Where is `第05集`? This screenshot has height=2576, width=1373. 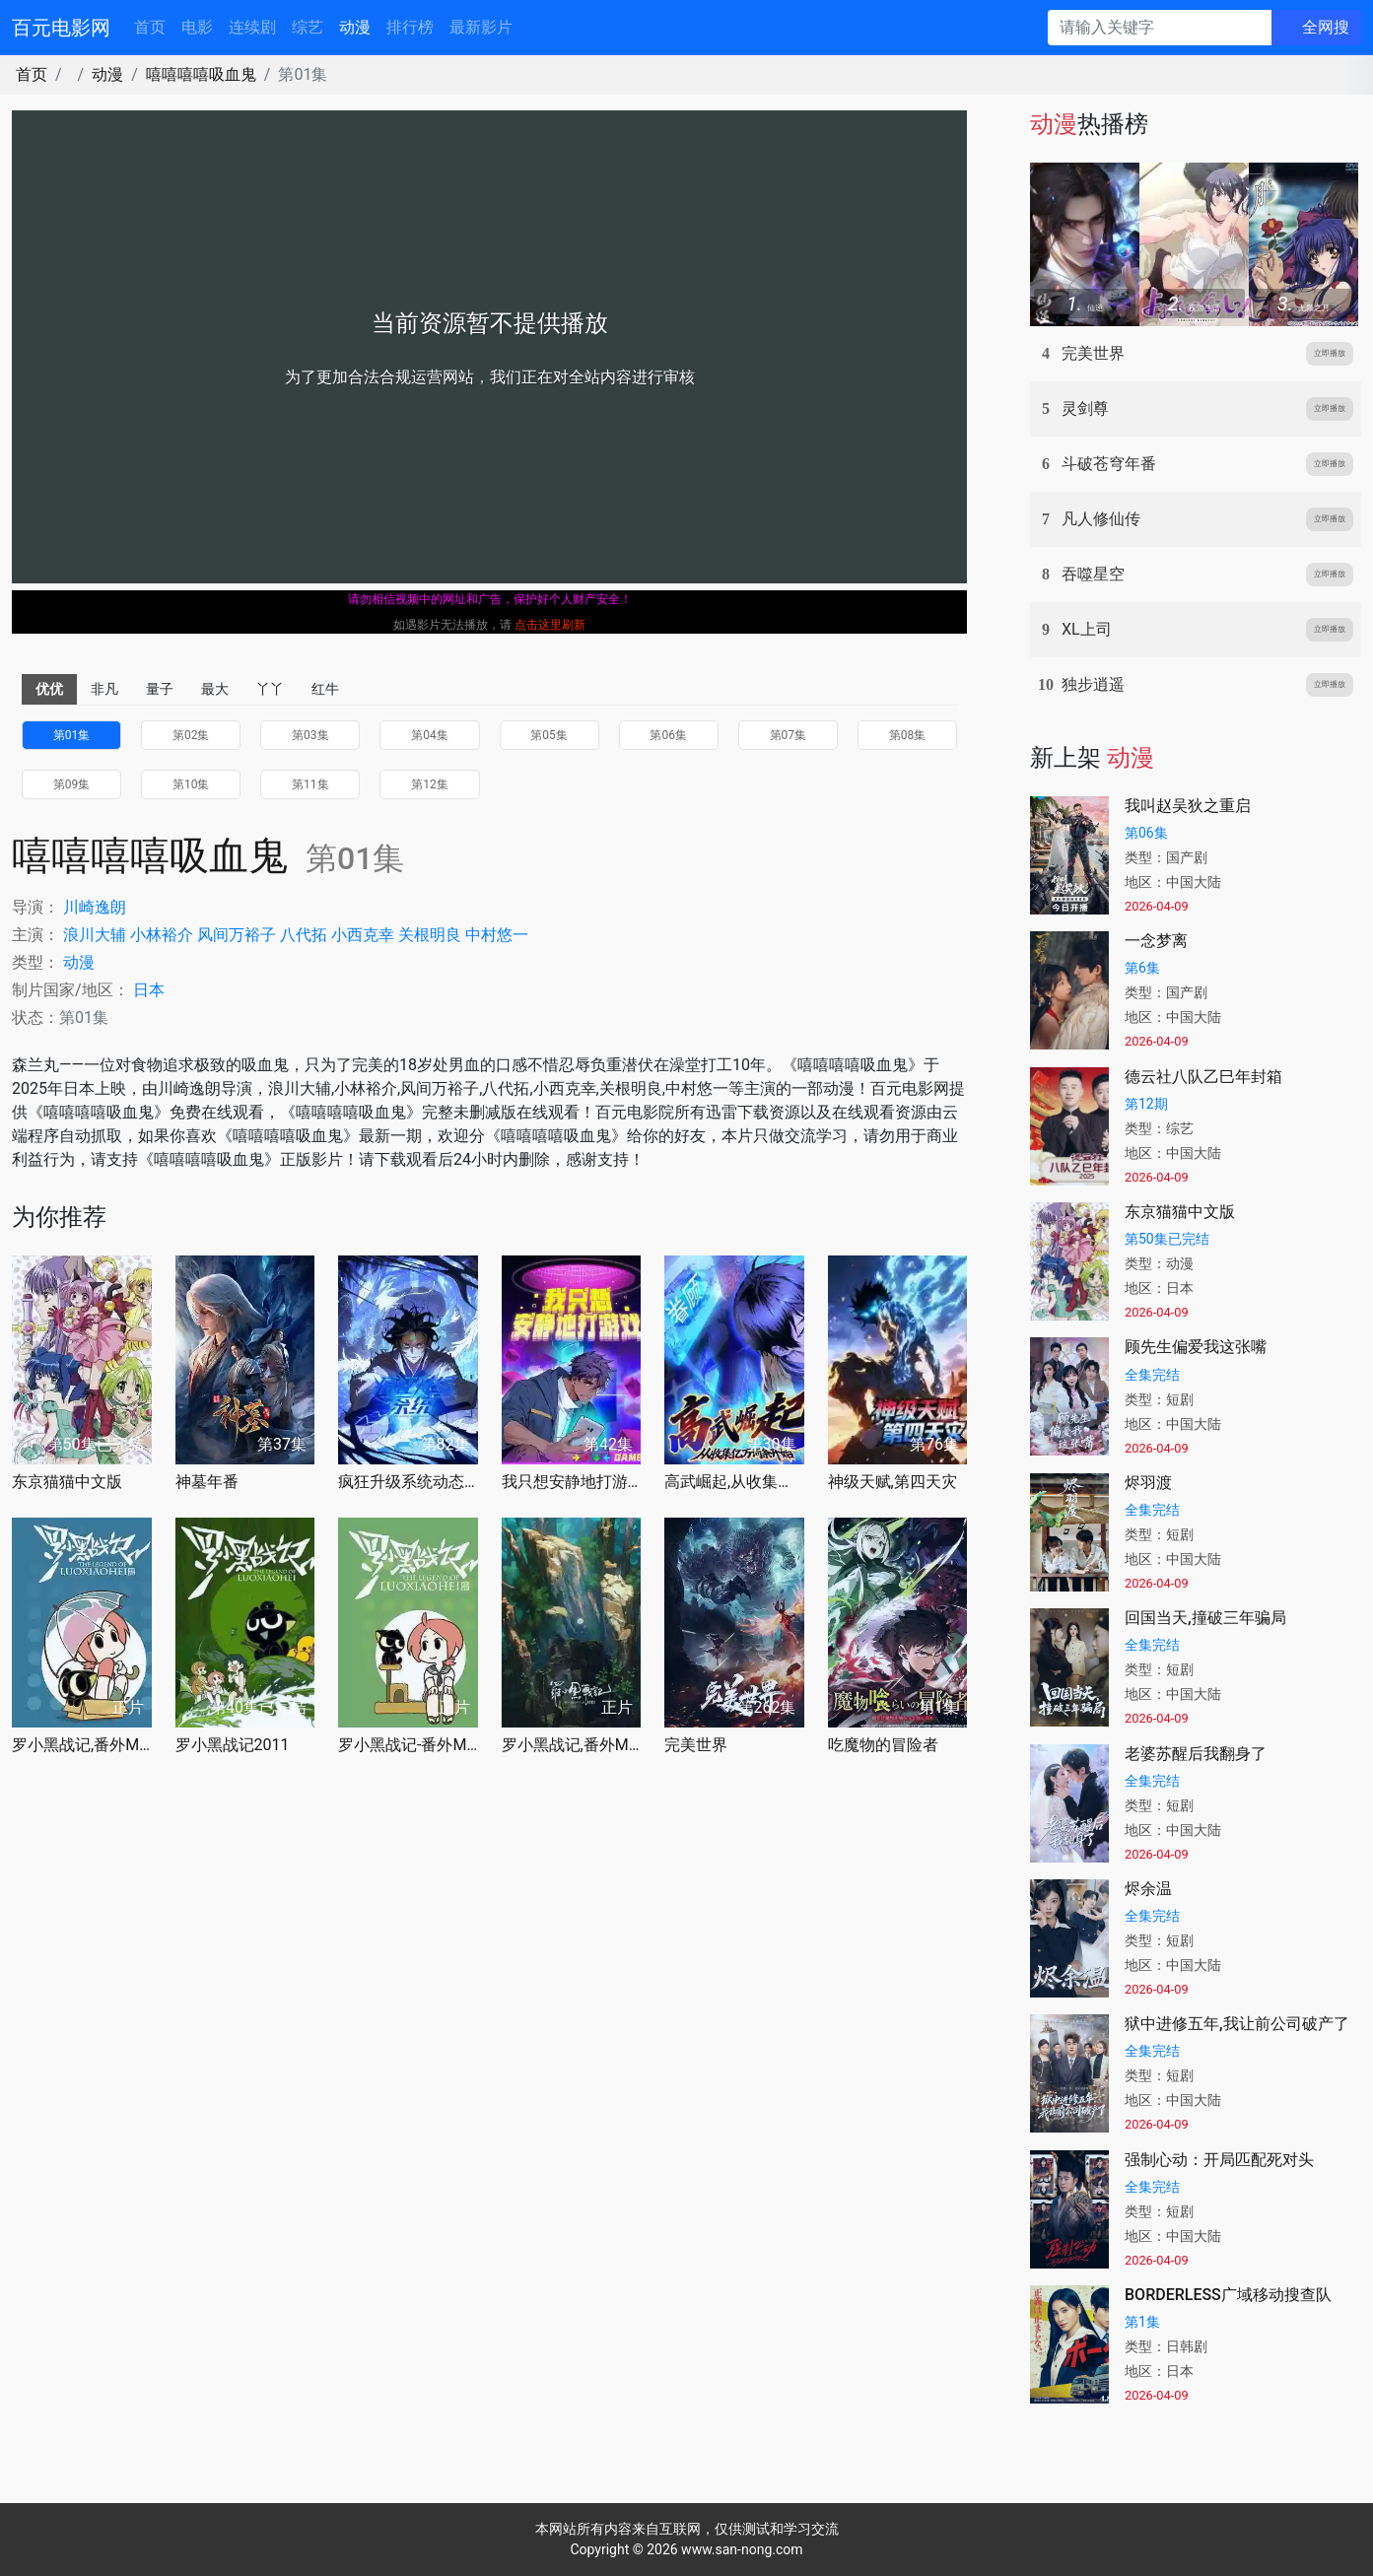
第05集 is located at coordinates (549, 735).